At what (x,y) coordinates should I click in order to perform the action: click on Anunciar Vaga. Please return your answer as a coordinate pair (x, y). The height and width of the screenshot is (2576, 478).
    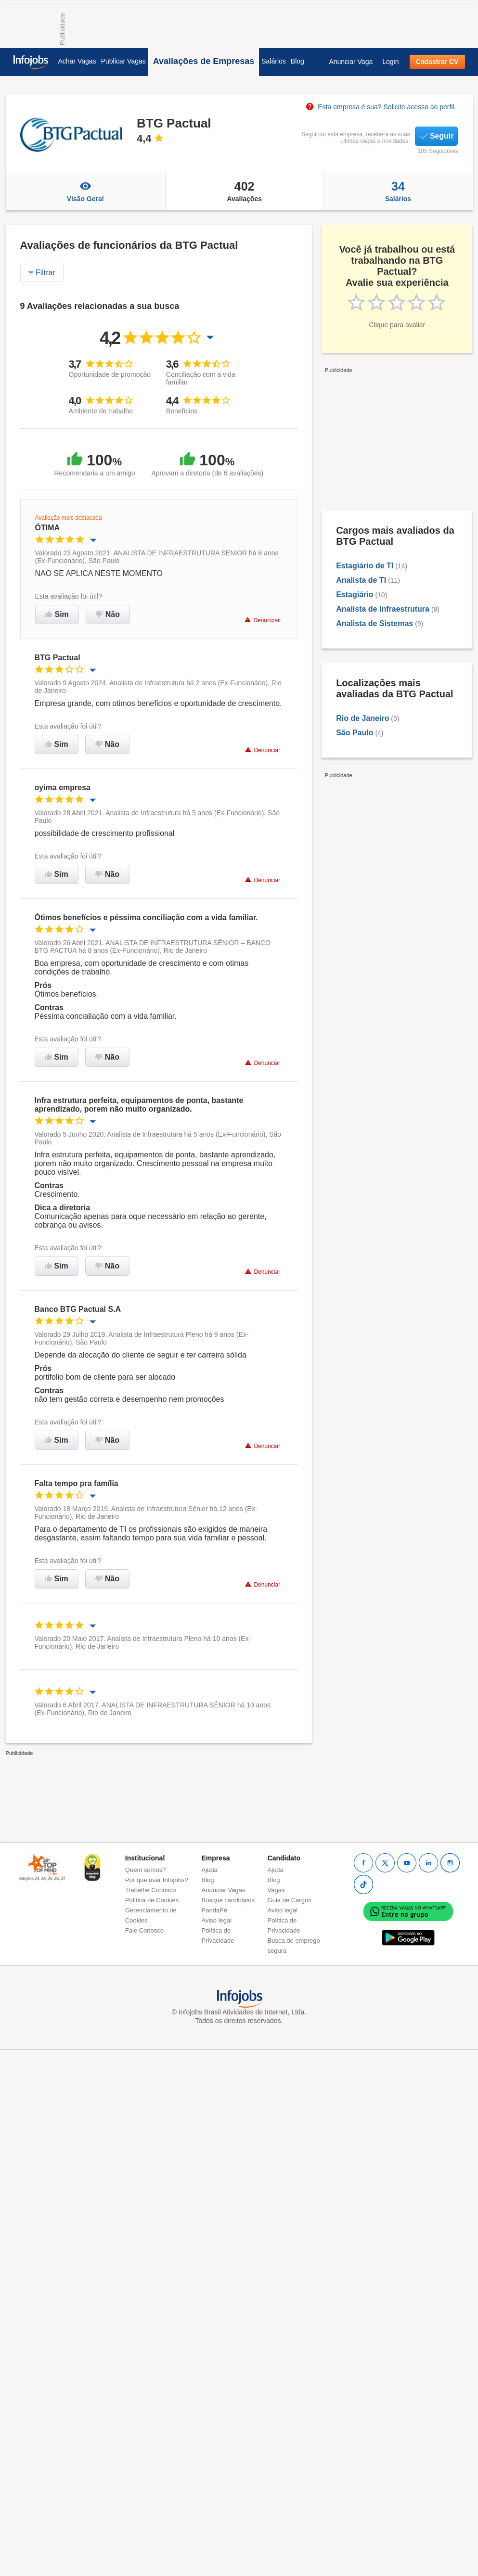
    Looking at the image, I should click on (351, 61).